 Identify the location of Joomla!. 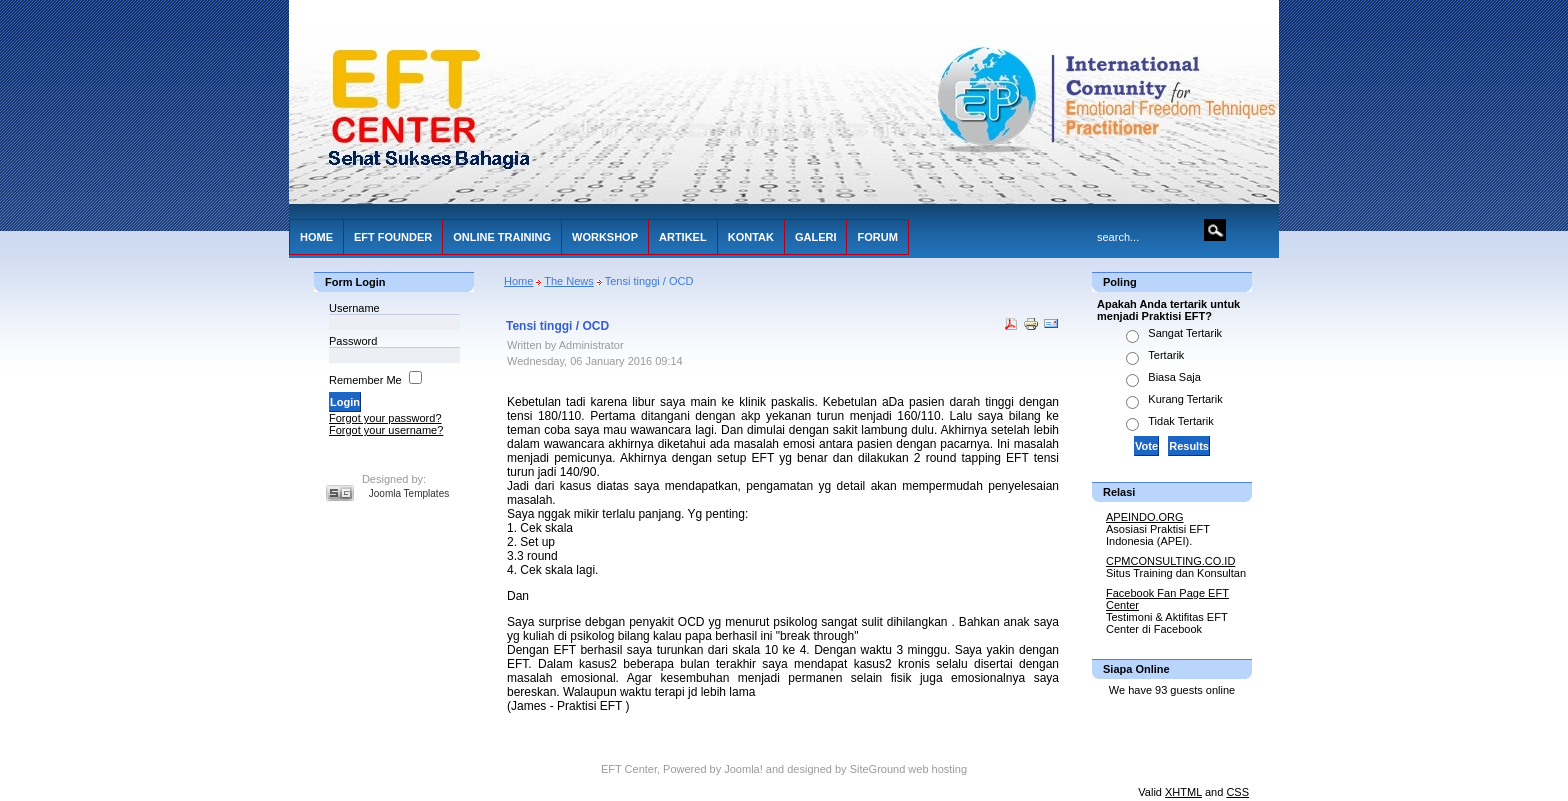
(743, 769).